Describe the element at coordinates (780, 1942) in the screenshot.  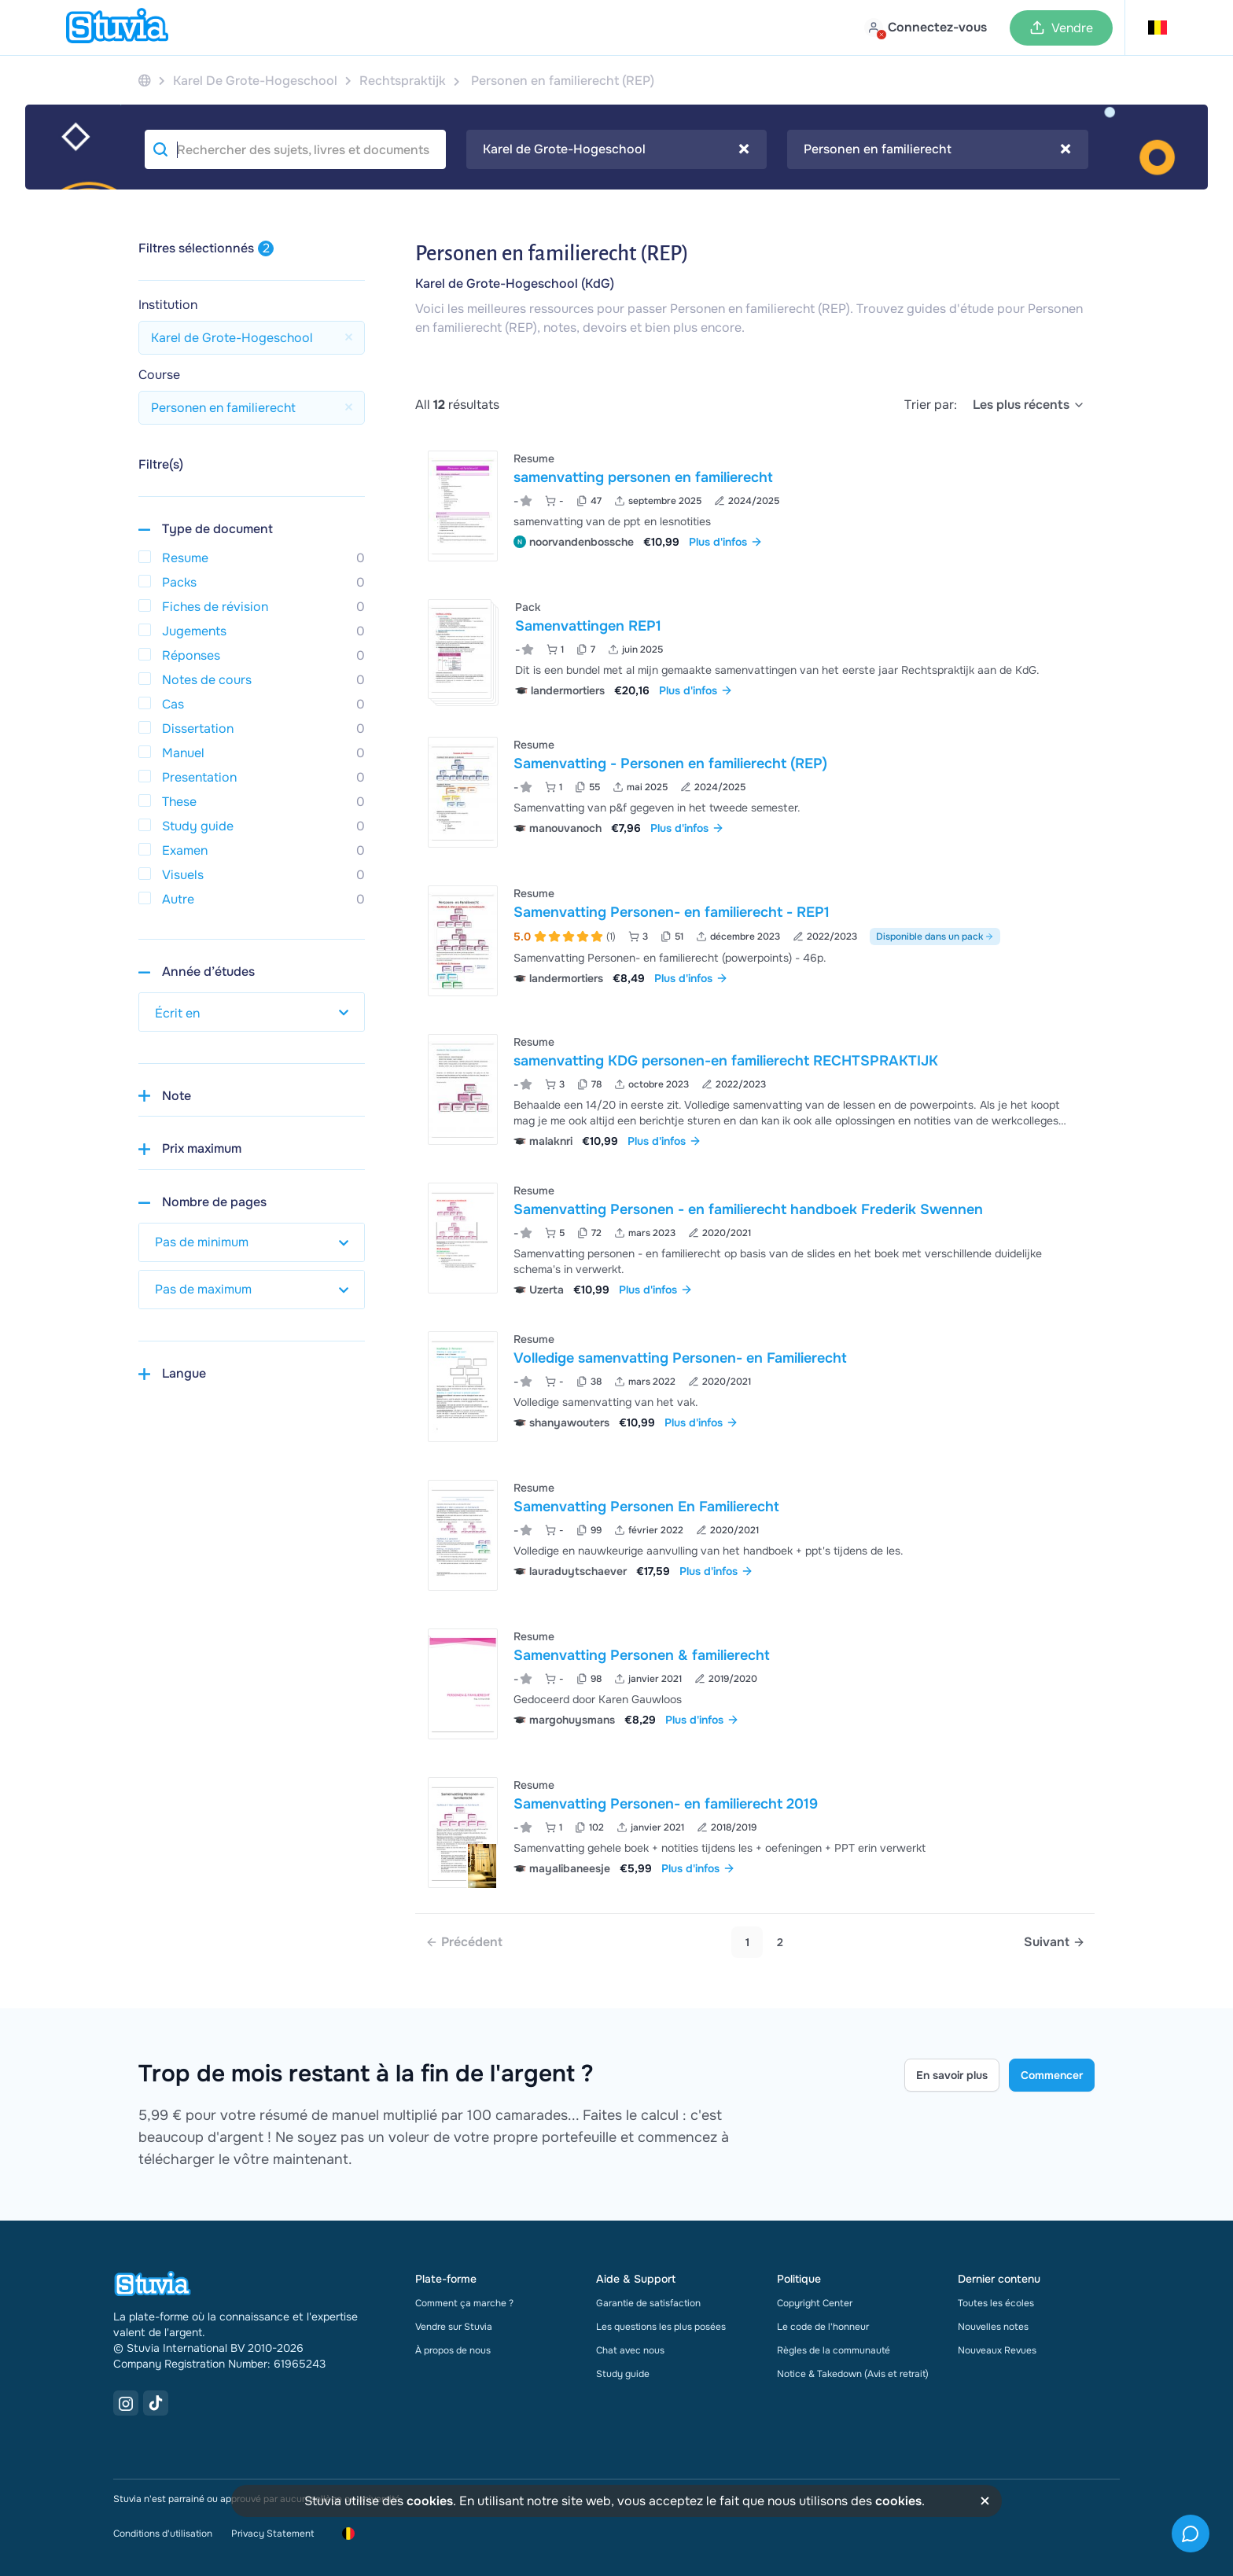
I see `2 [Go to page 2]` at that location.